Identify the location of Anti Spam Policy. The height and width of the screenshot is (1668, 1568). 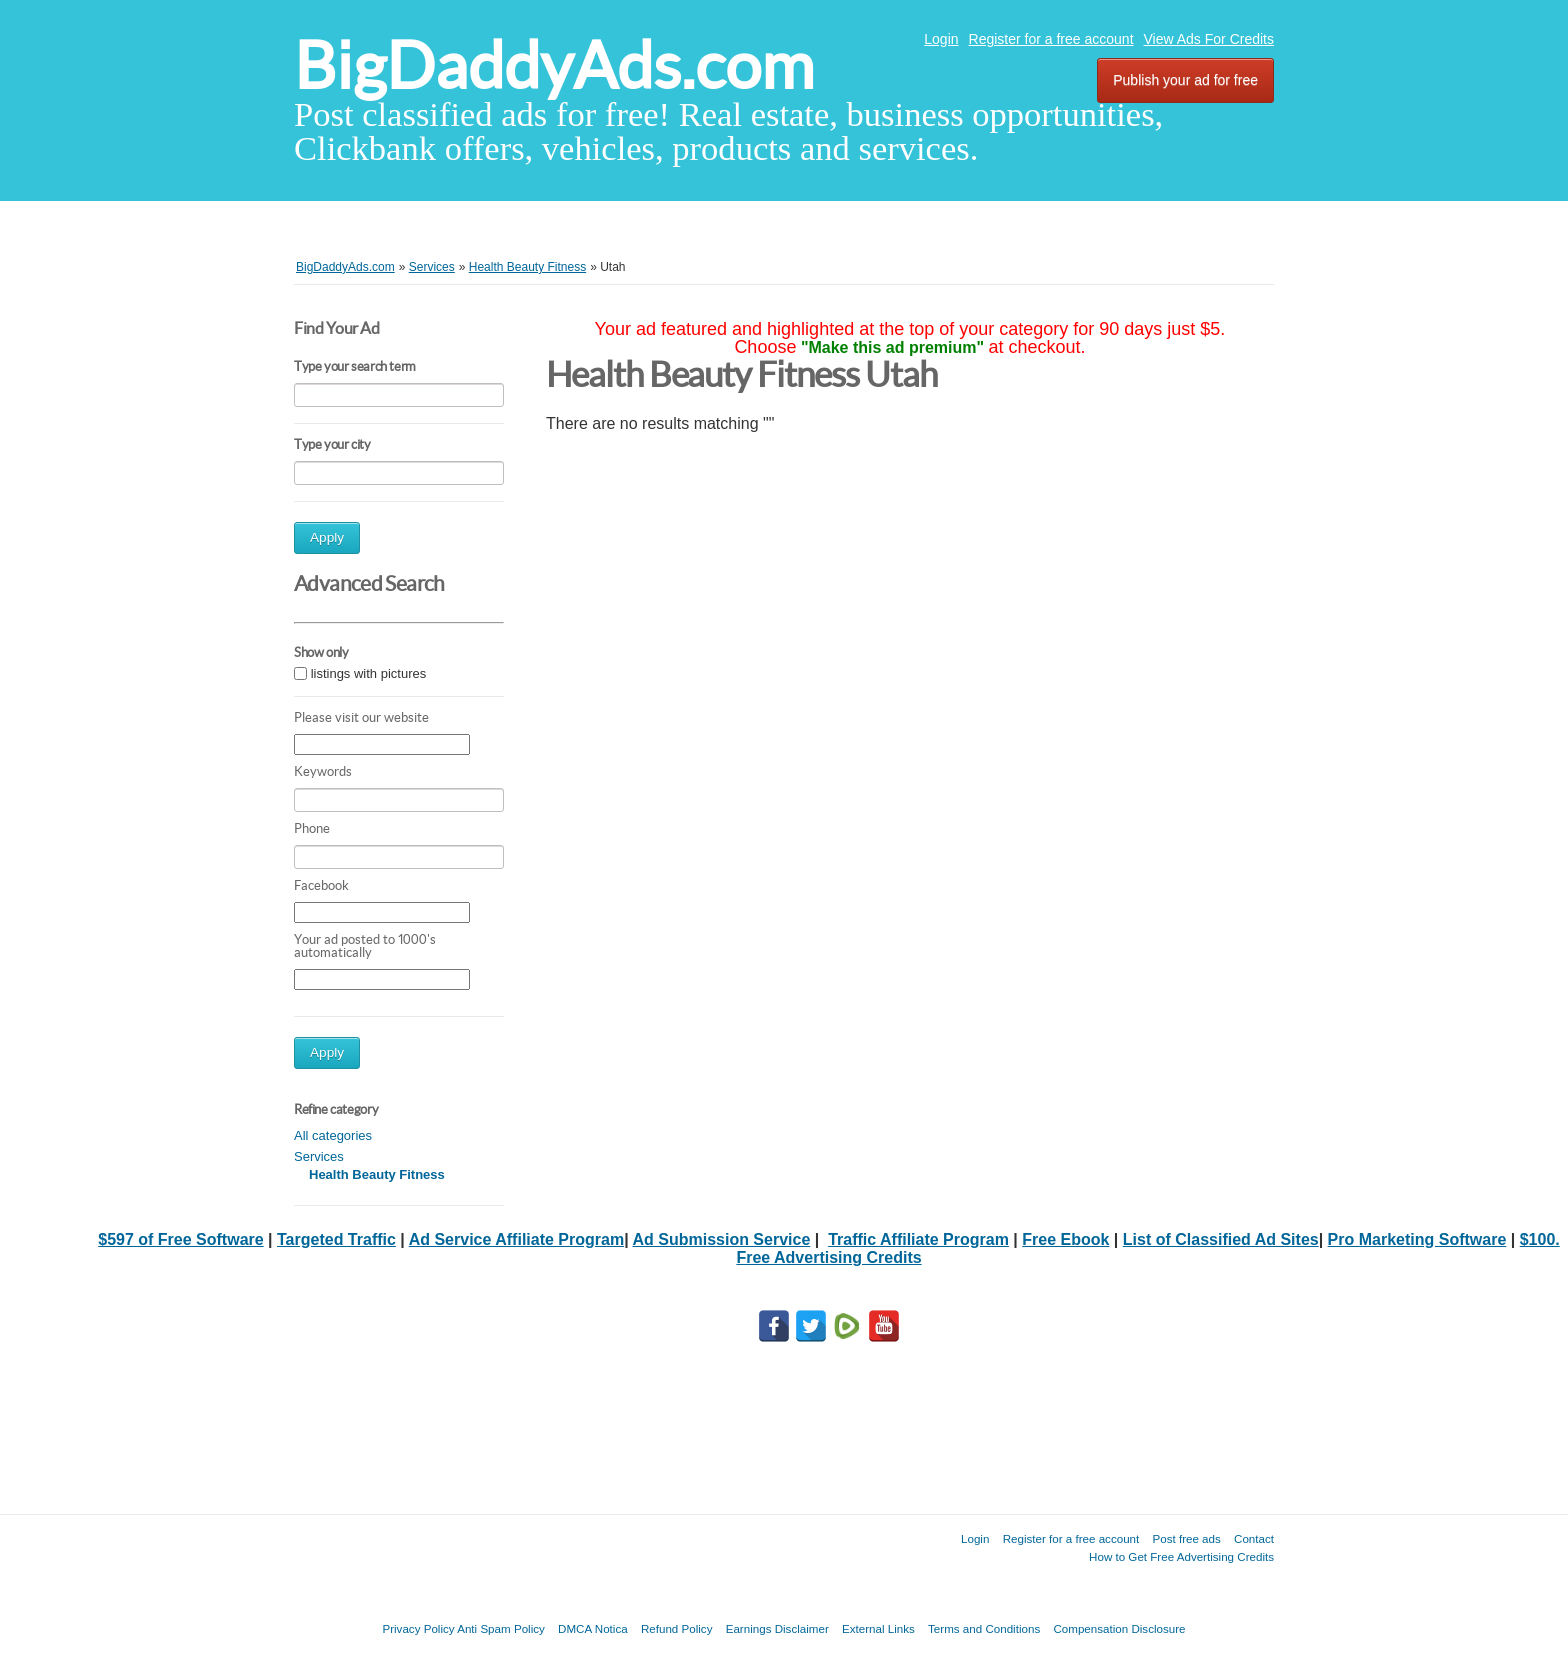
(501, 1628).